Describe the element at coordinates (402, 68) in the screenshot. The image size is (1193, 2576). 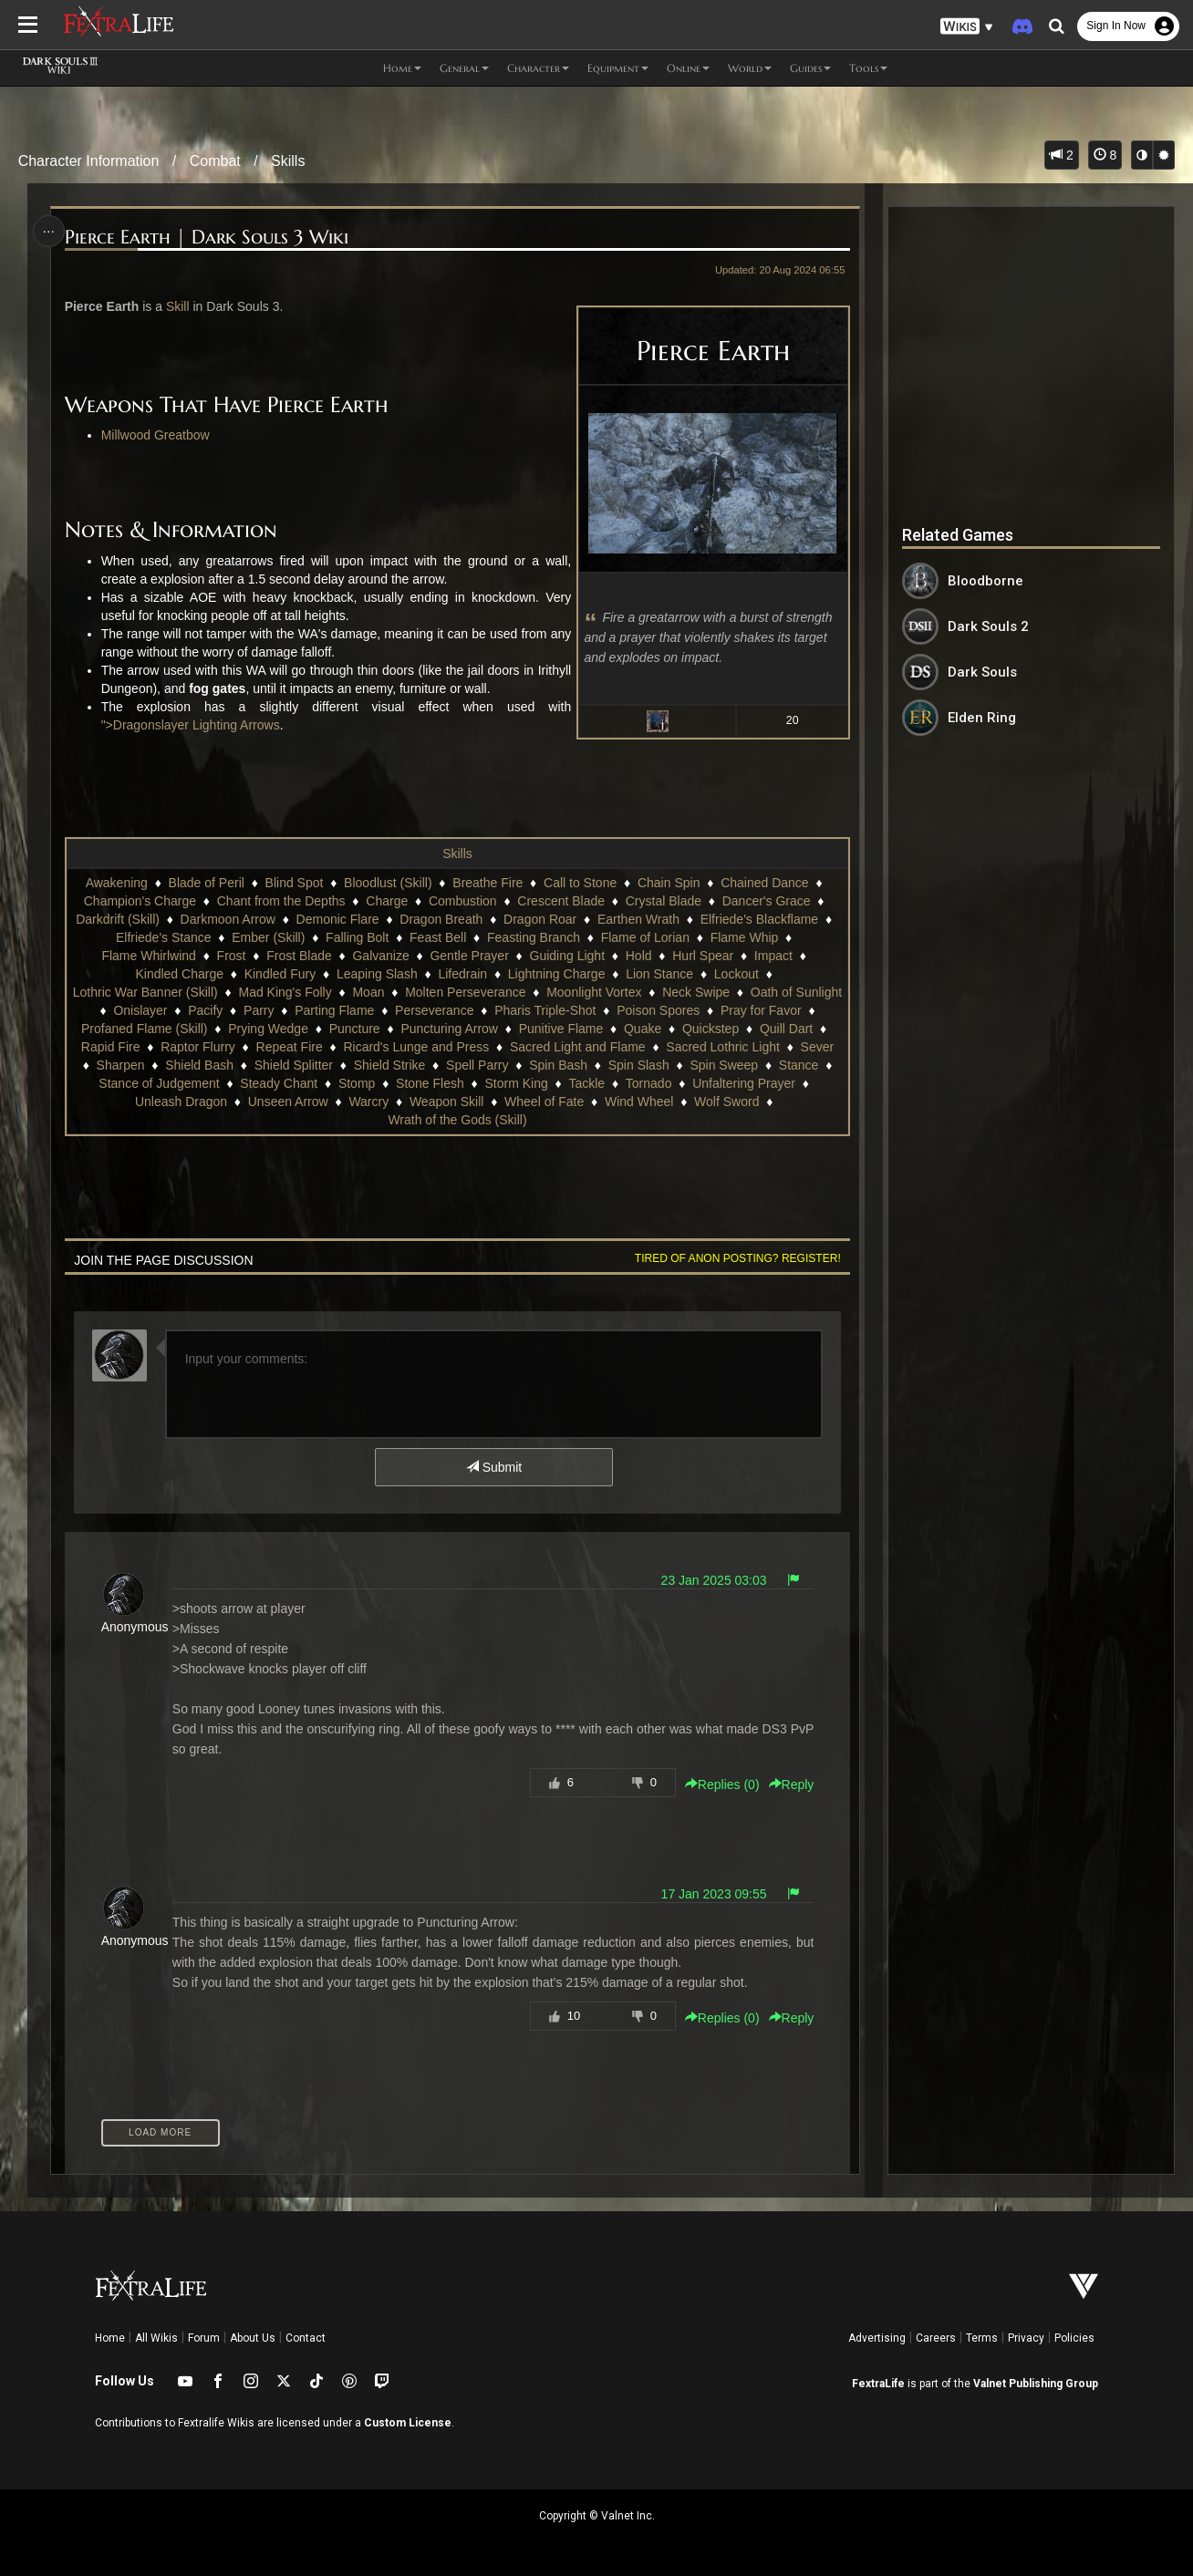
I see `Home [button]` at that location.